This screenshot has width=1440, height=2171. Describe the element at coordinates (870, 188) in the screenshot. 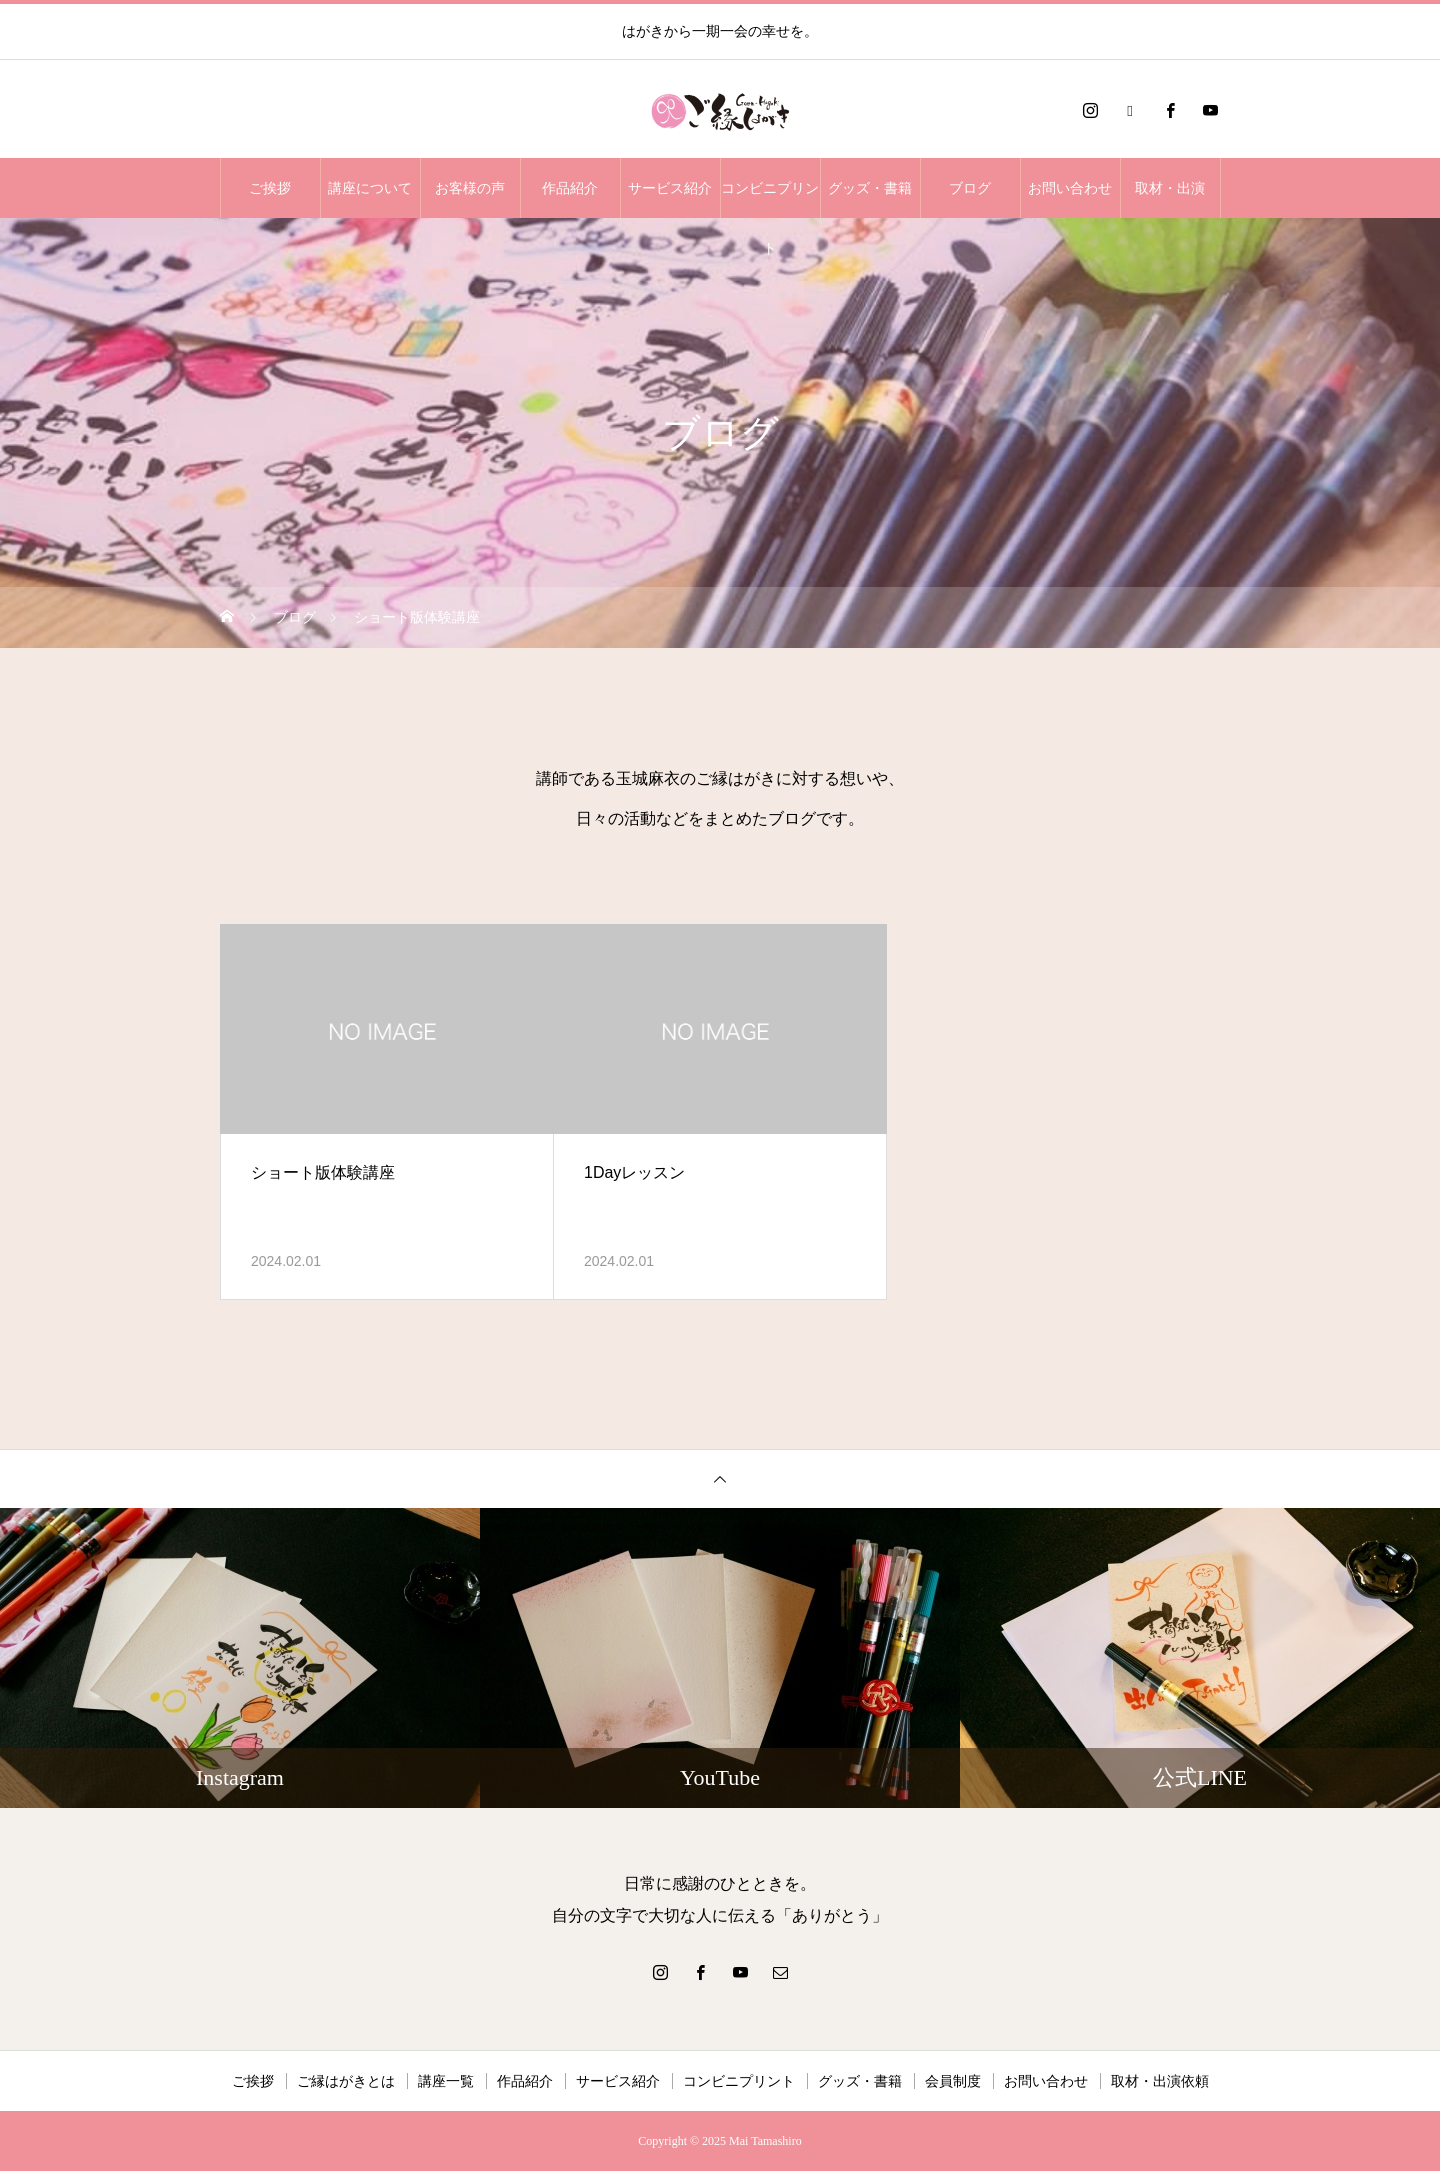

I see `グッズ・書籍` at that location.